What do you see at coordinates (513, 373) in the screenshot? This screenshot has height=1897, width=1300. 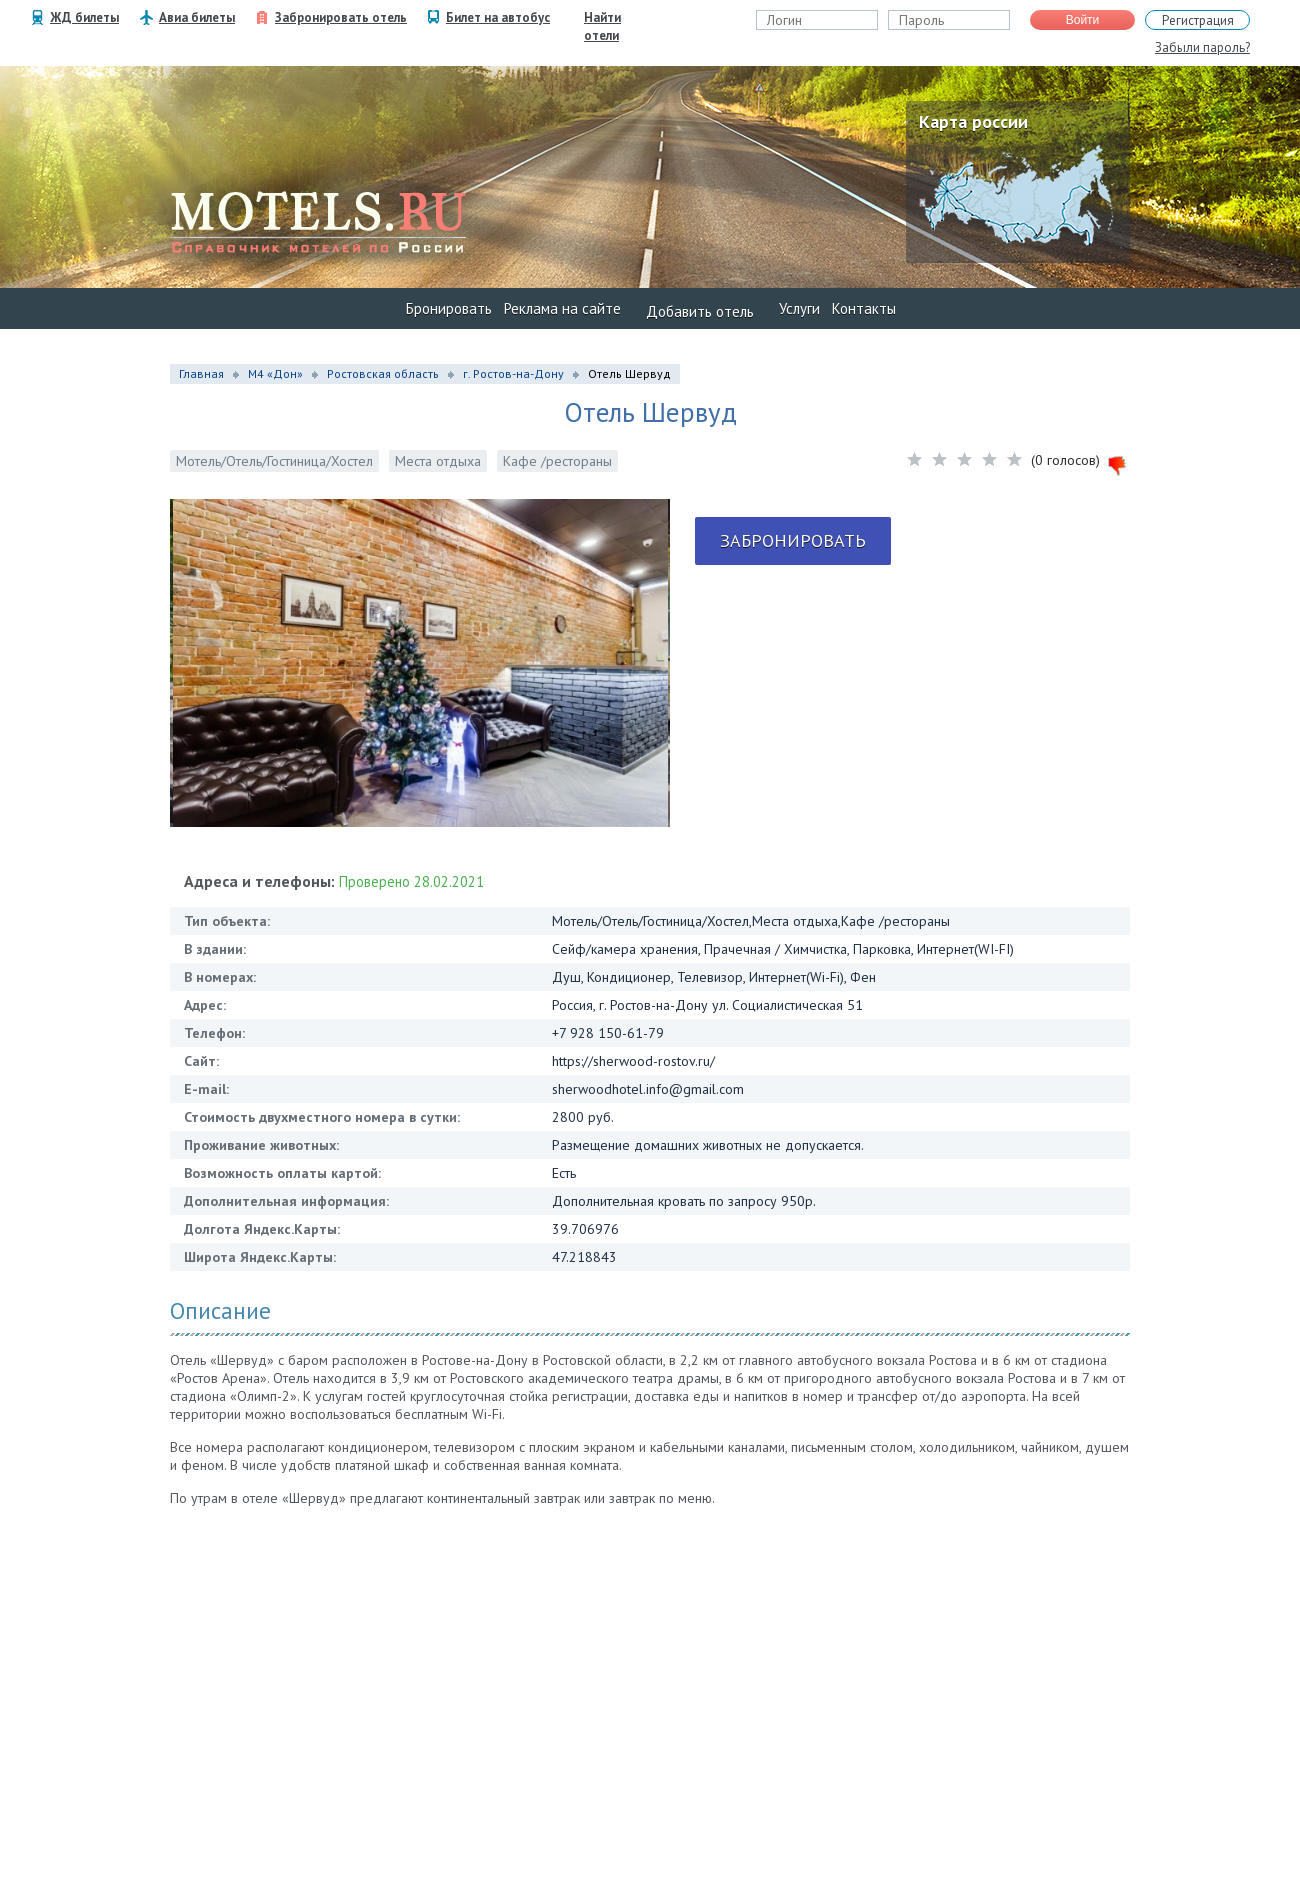 I see `г. Ростов-на-Дону` at bounding box center [513, 373].